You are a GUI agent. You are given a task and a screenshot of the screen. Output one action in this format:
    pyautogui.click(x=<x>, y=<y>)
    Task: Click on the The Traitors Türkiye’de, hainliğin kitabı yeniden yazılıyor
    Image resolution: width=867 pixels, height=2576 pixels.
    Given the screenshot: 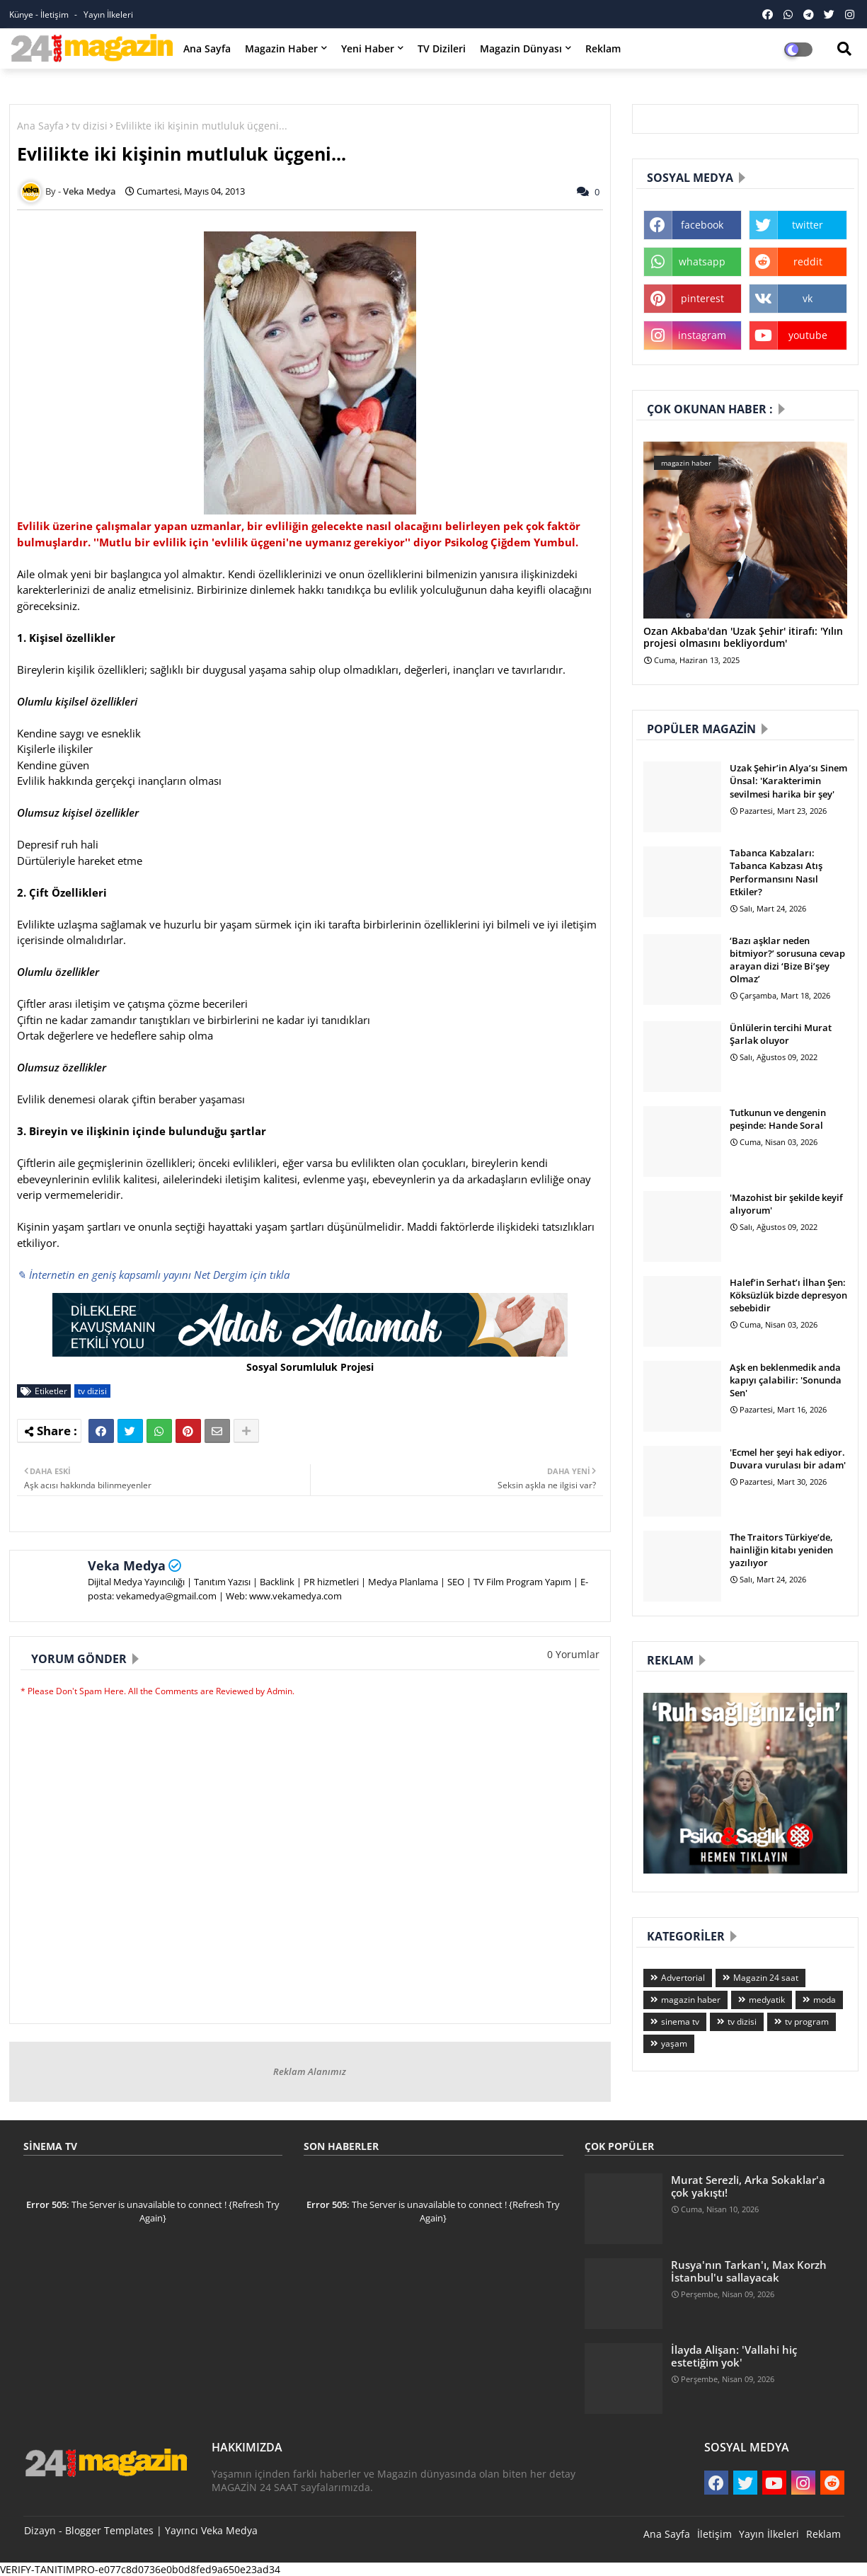 What is the action you would take?
    pyautogui.click(x=781, y=1550)
    